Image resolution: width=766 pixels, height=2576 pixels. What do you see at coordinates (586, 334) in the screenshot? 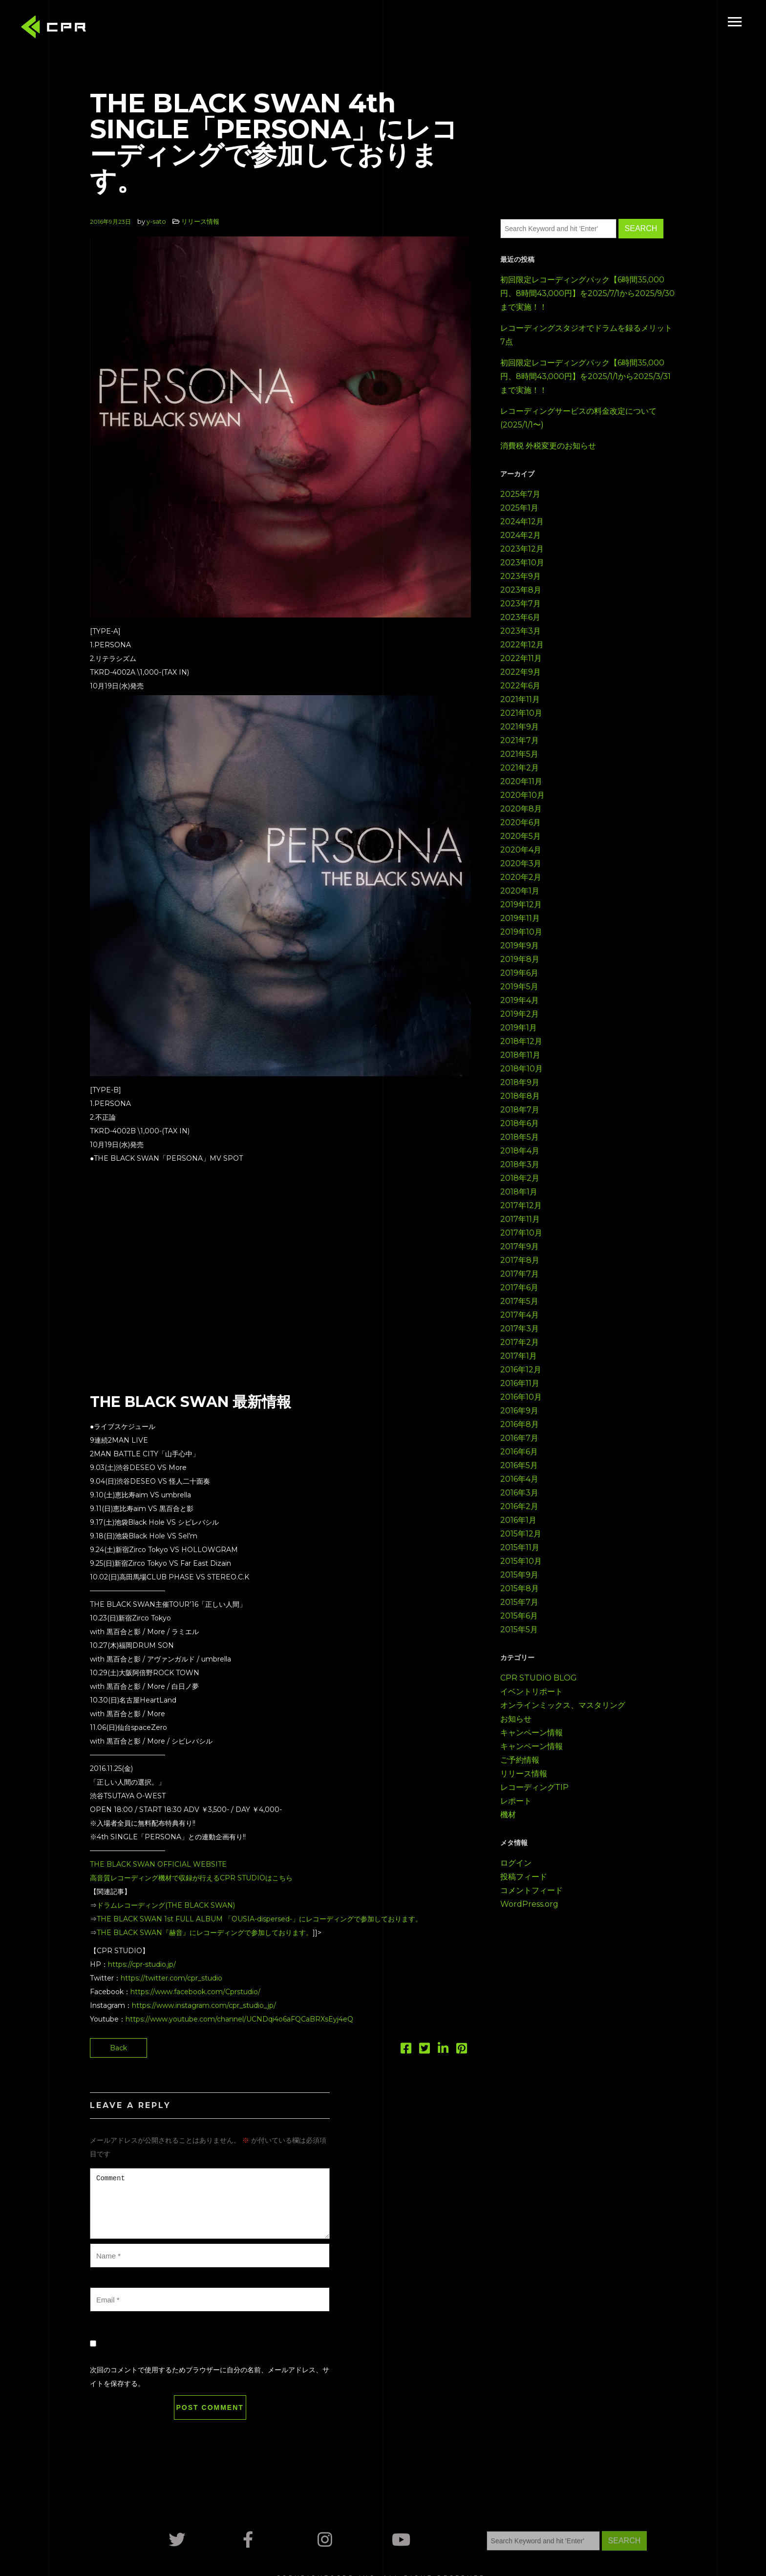
I see `レコーディングスタジオでドラムを録るメリット7点` at bounding box center [586, 334].